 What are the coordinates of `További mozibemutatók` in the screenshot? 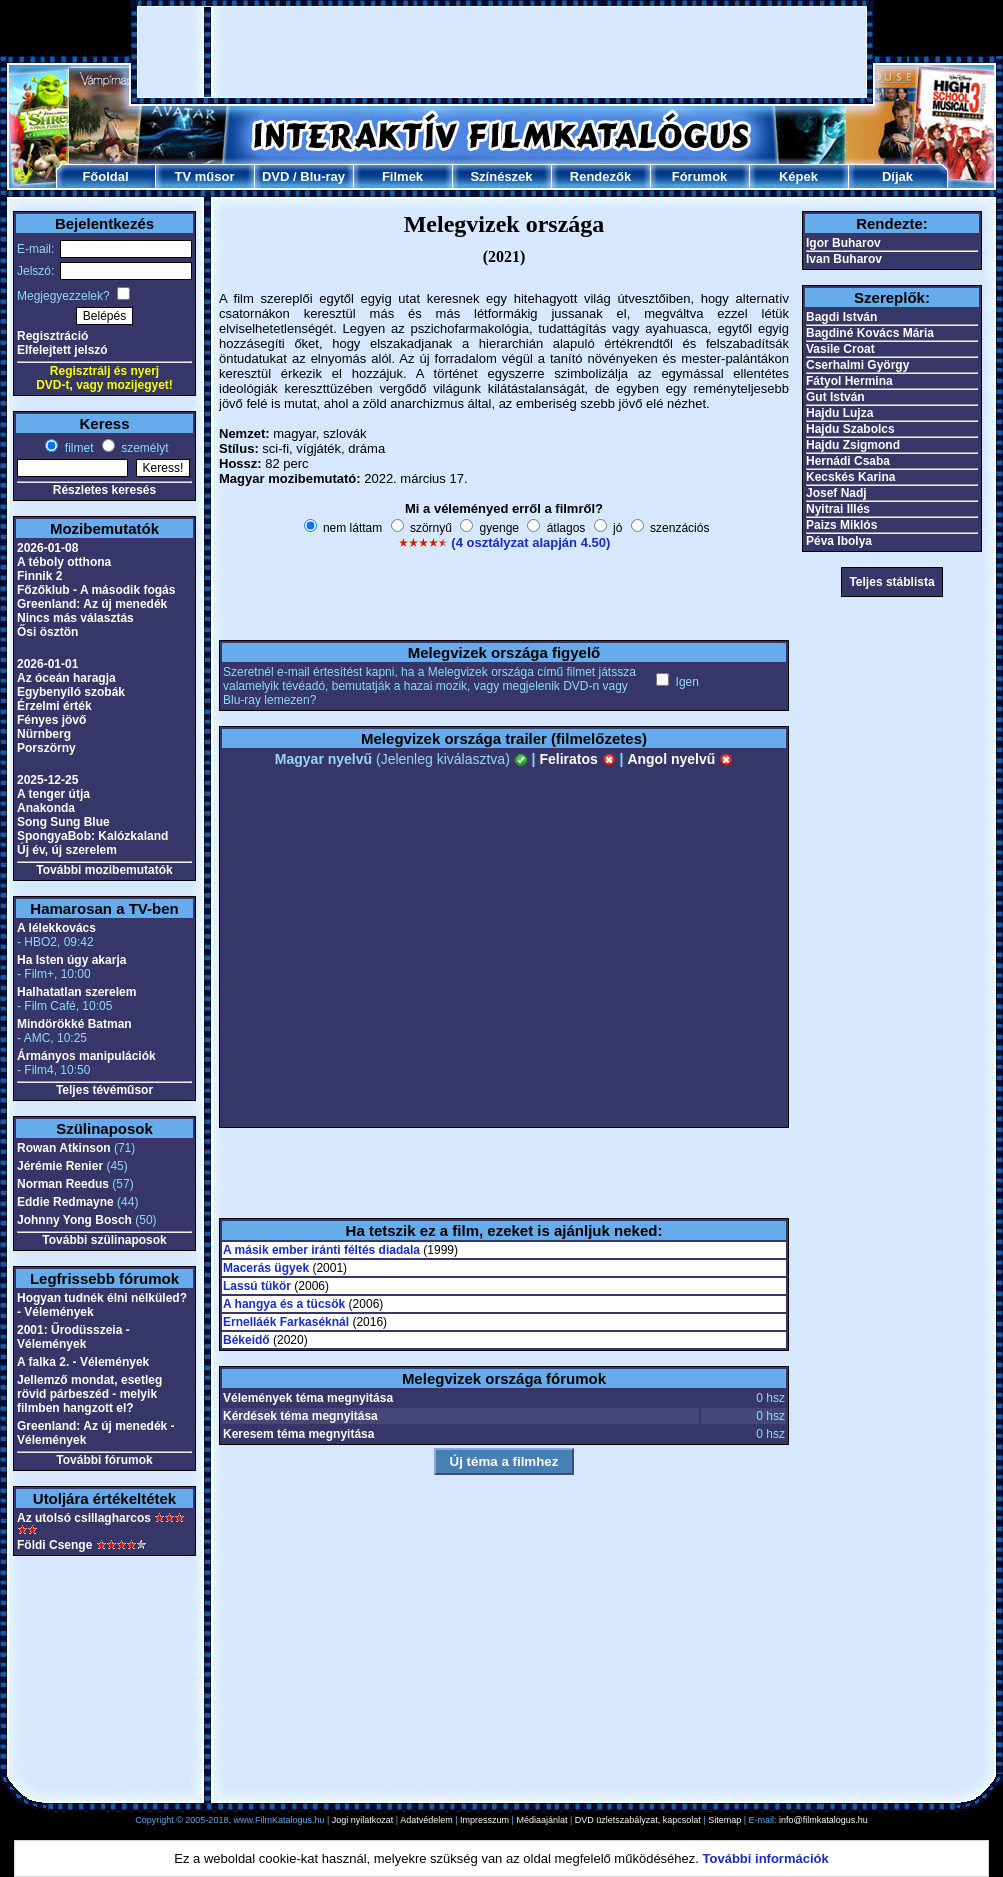 It's located at (104, 870).